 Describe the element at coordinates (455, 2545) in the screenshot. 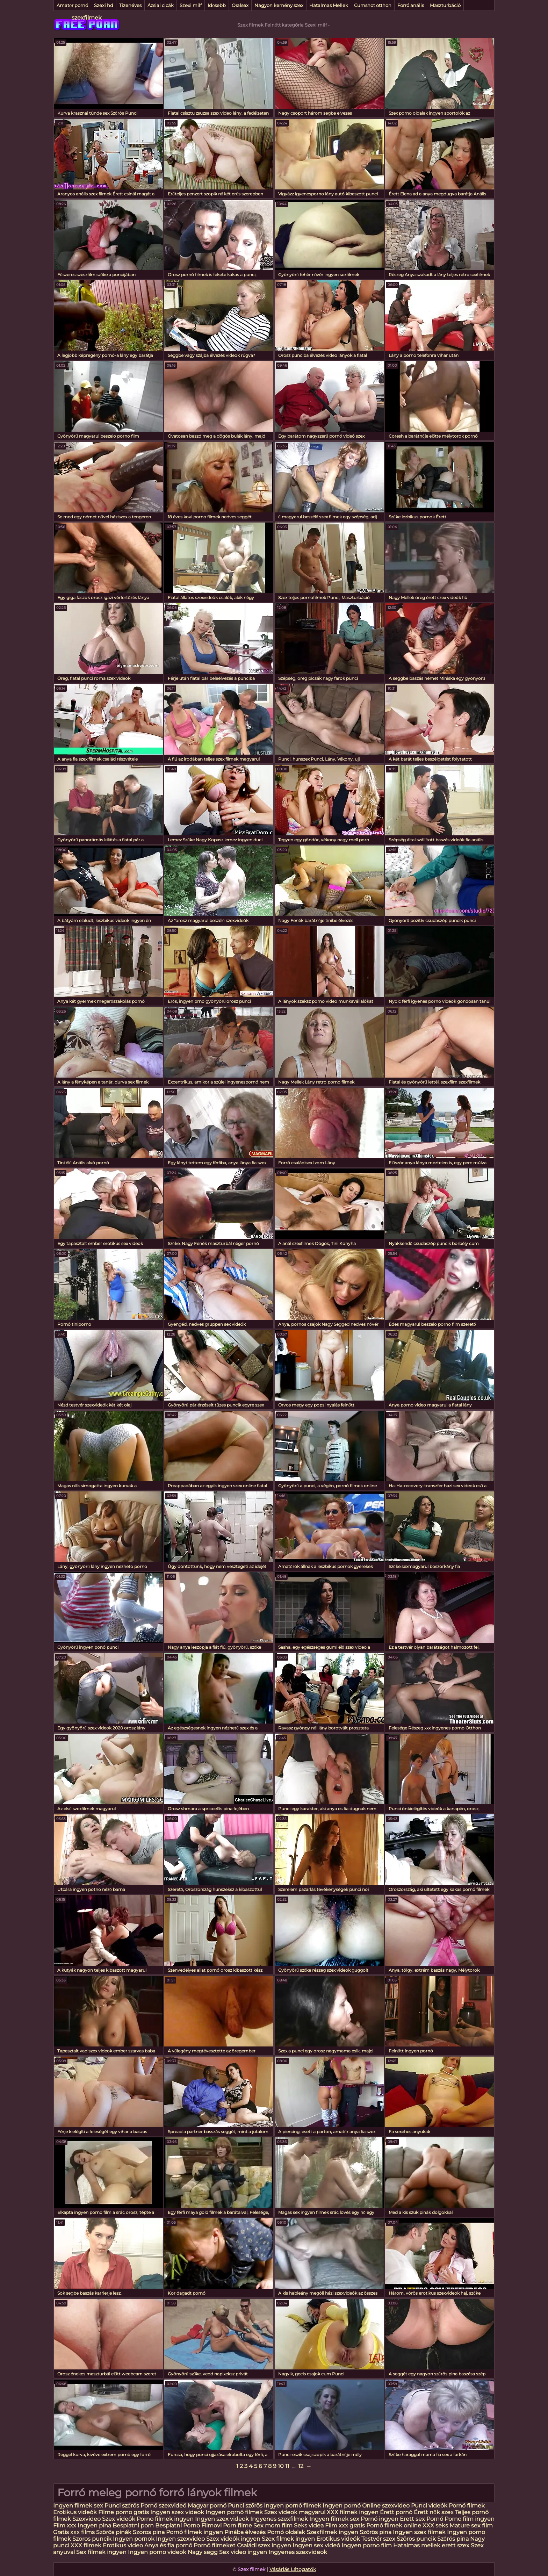

I see `erett szex` at that location.